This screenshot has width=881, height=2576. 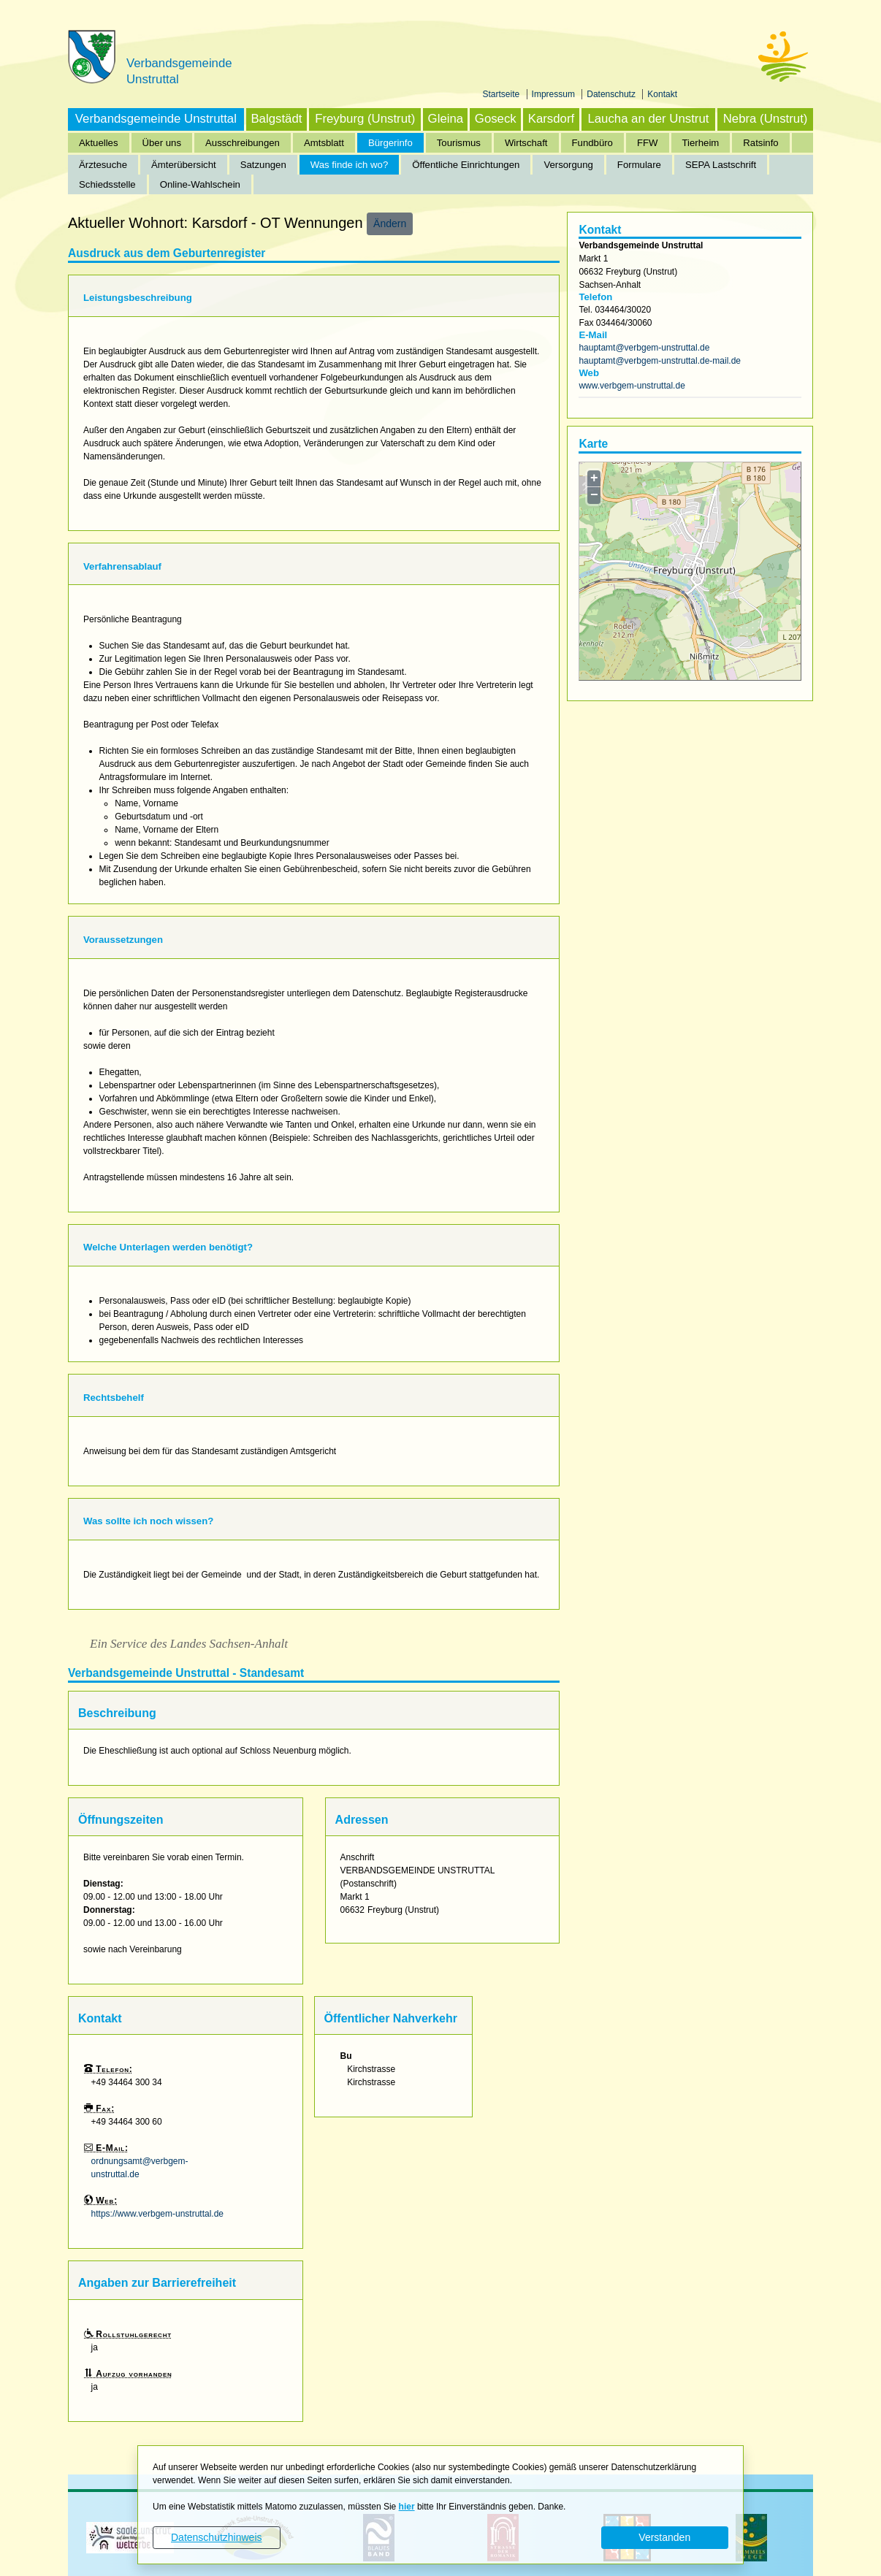 I want to click on Versorgung, so click(x=568, y=164).